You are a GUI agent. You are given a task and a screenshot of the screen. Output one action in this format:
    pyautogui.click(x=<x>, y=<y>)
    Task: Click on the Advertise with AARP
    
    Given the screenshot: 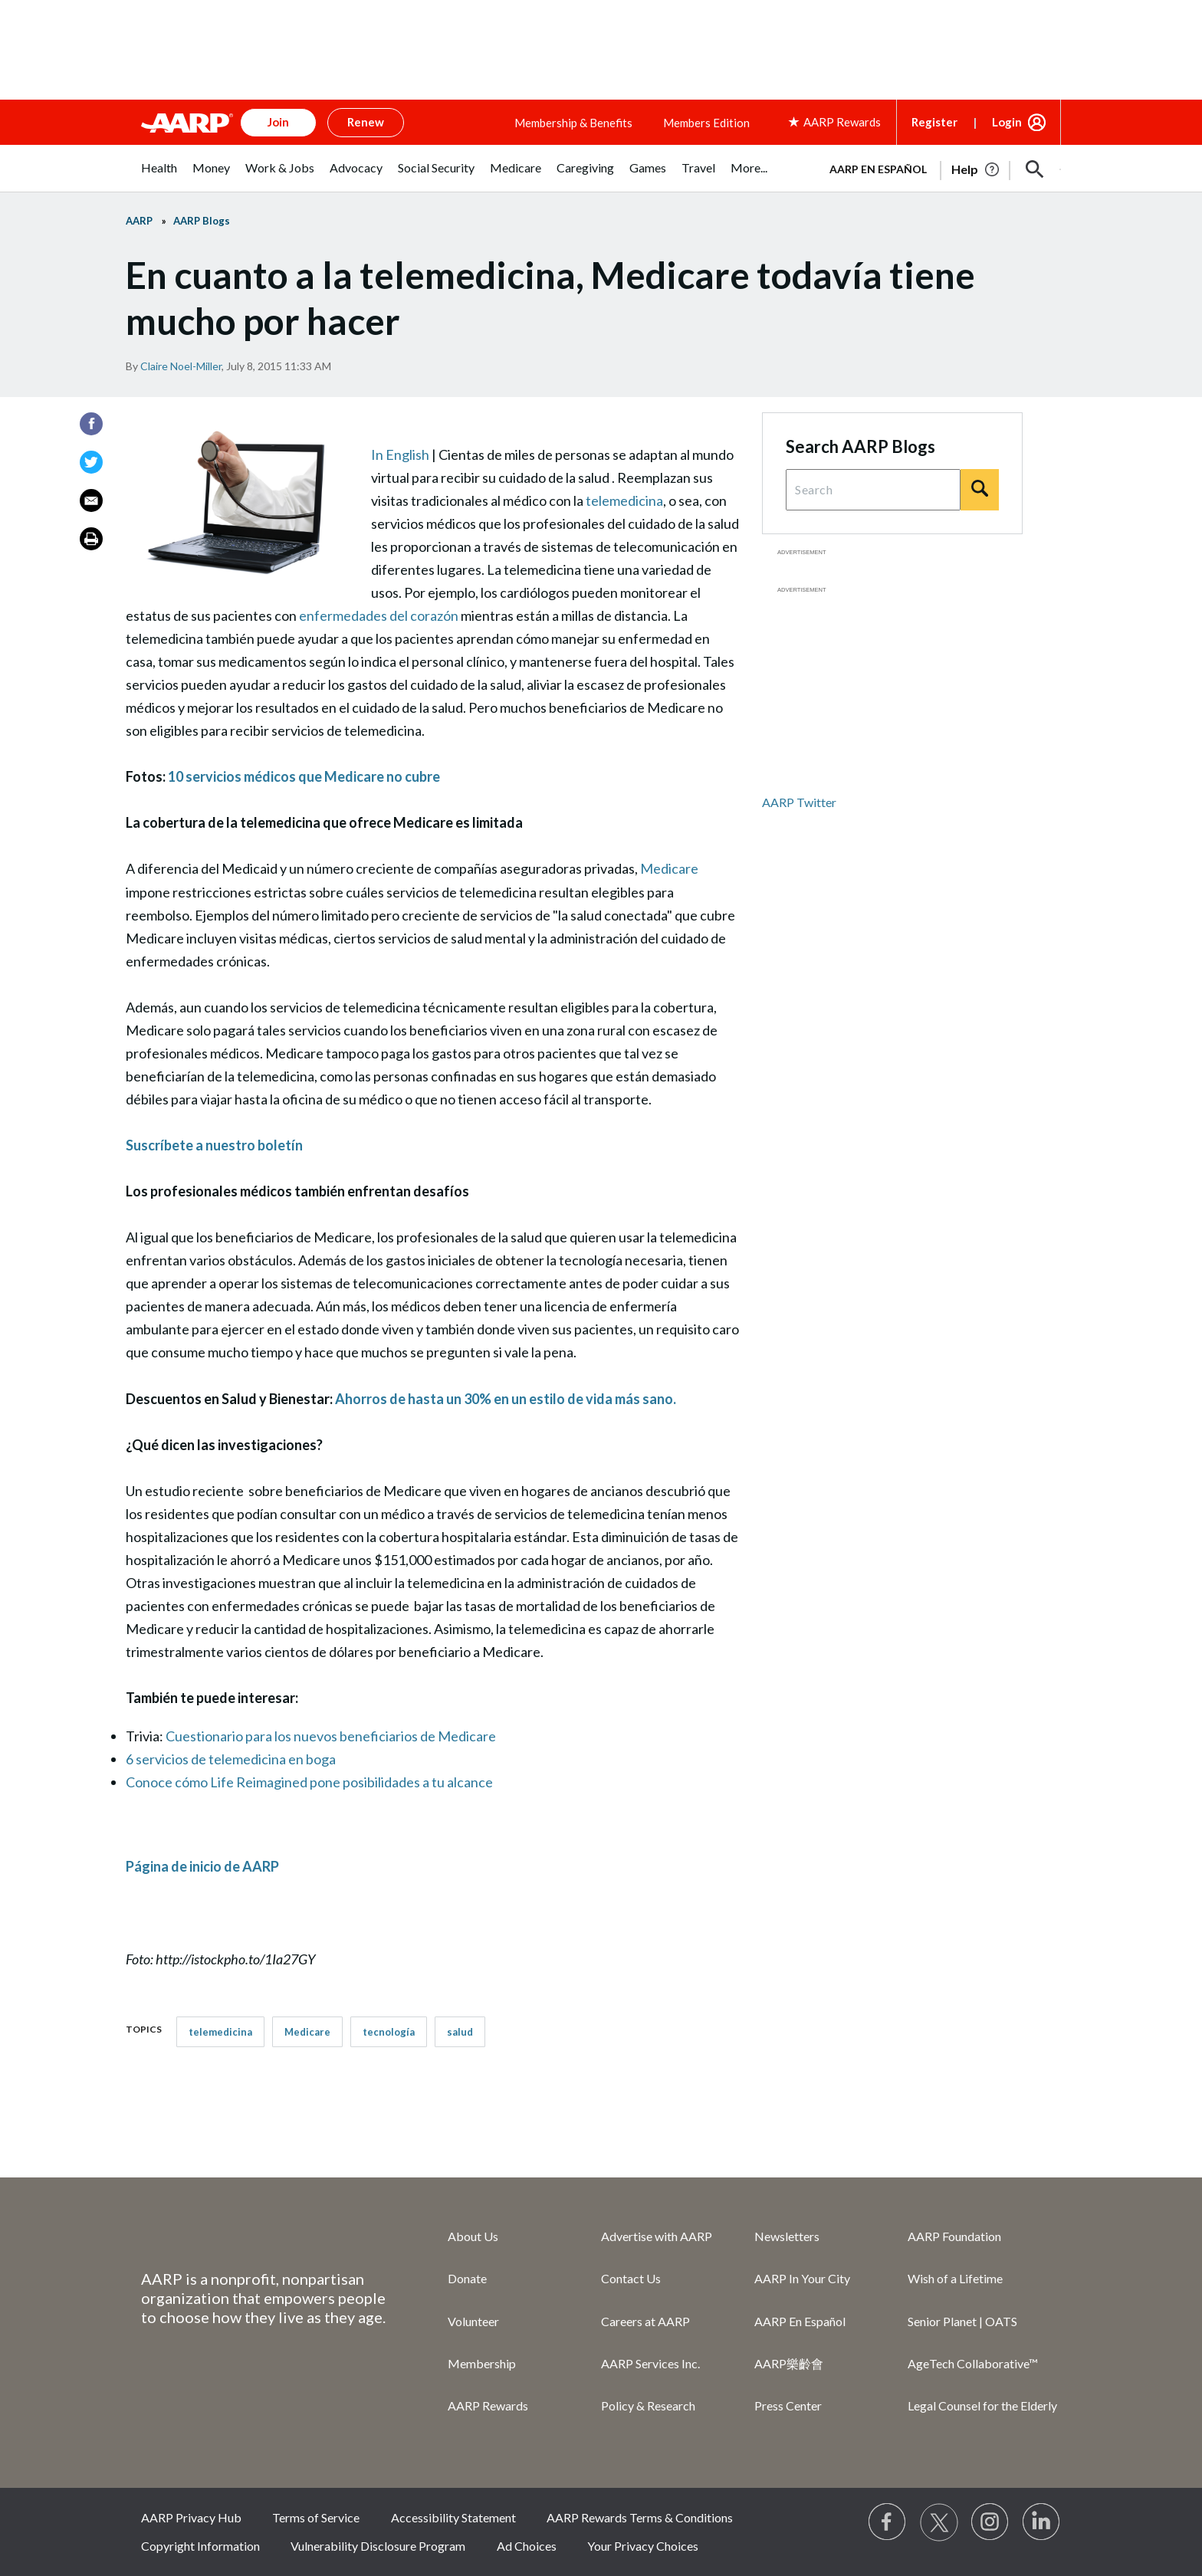 What is the action you would take?
    pyautogui.click(x=656, y=2236)
    